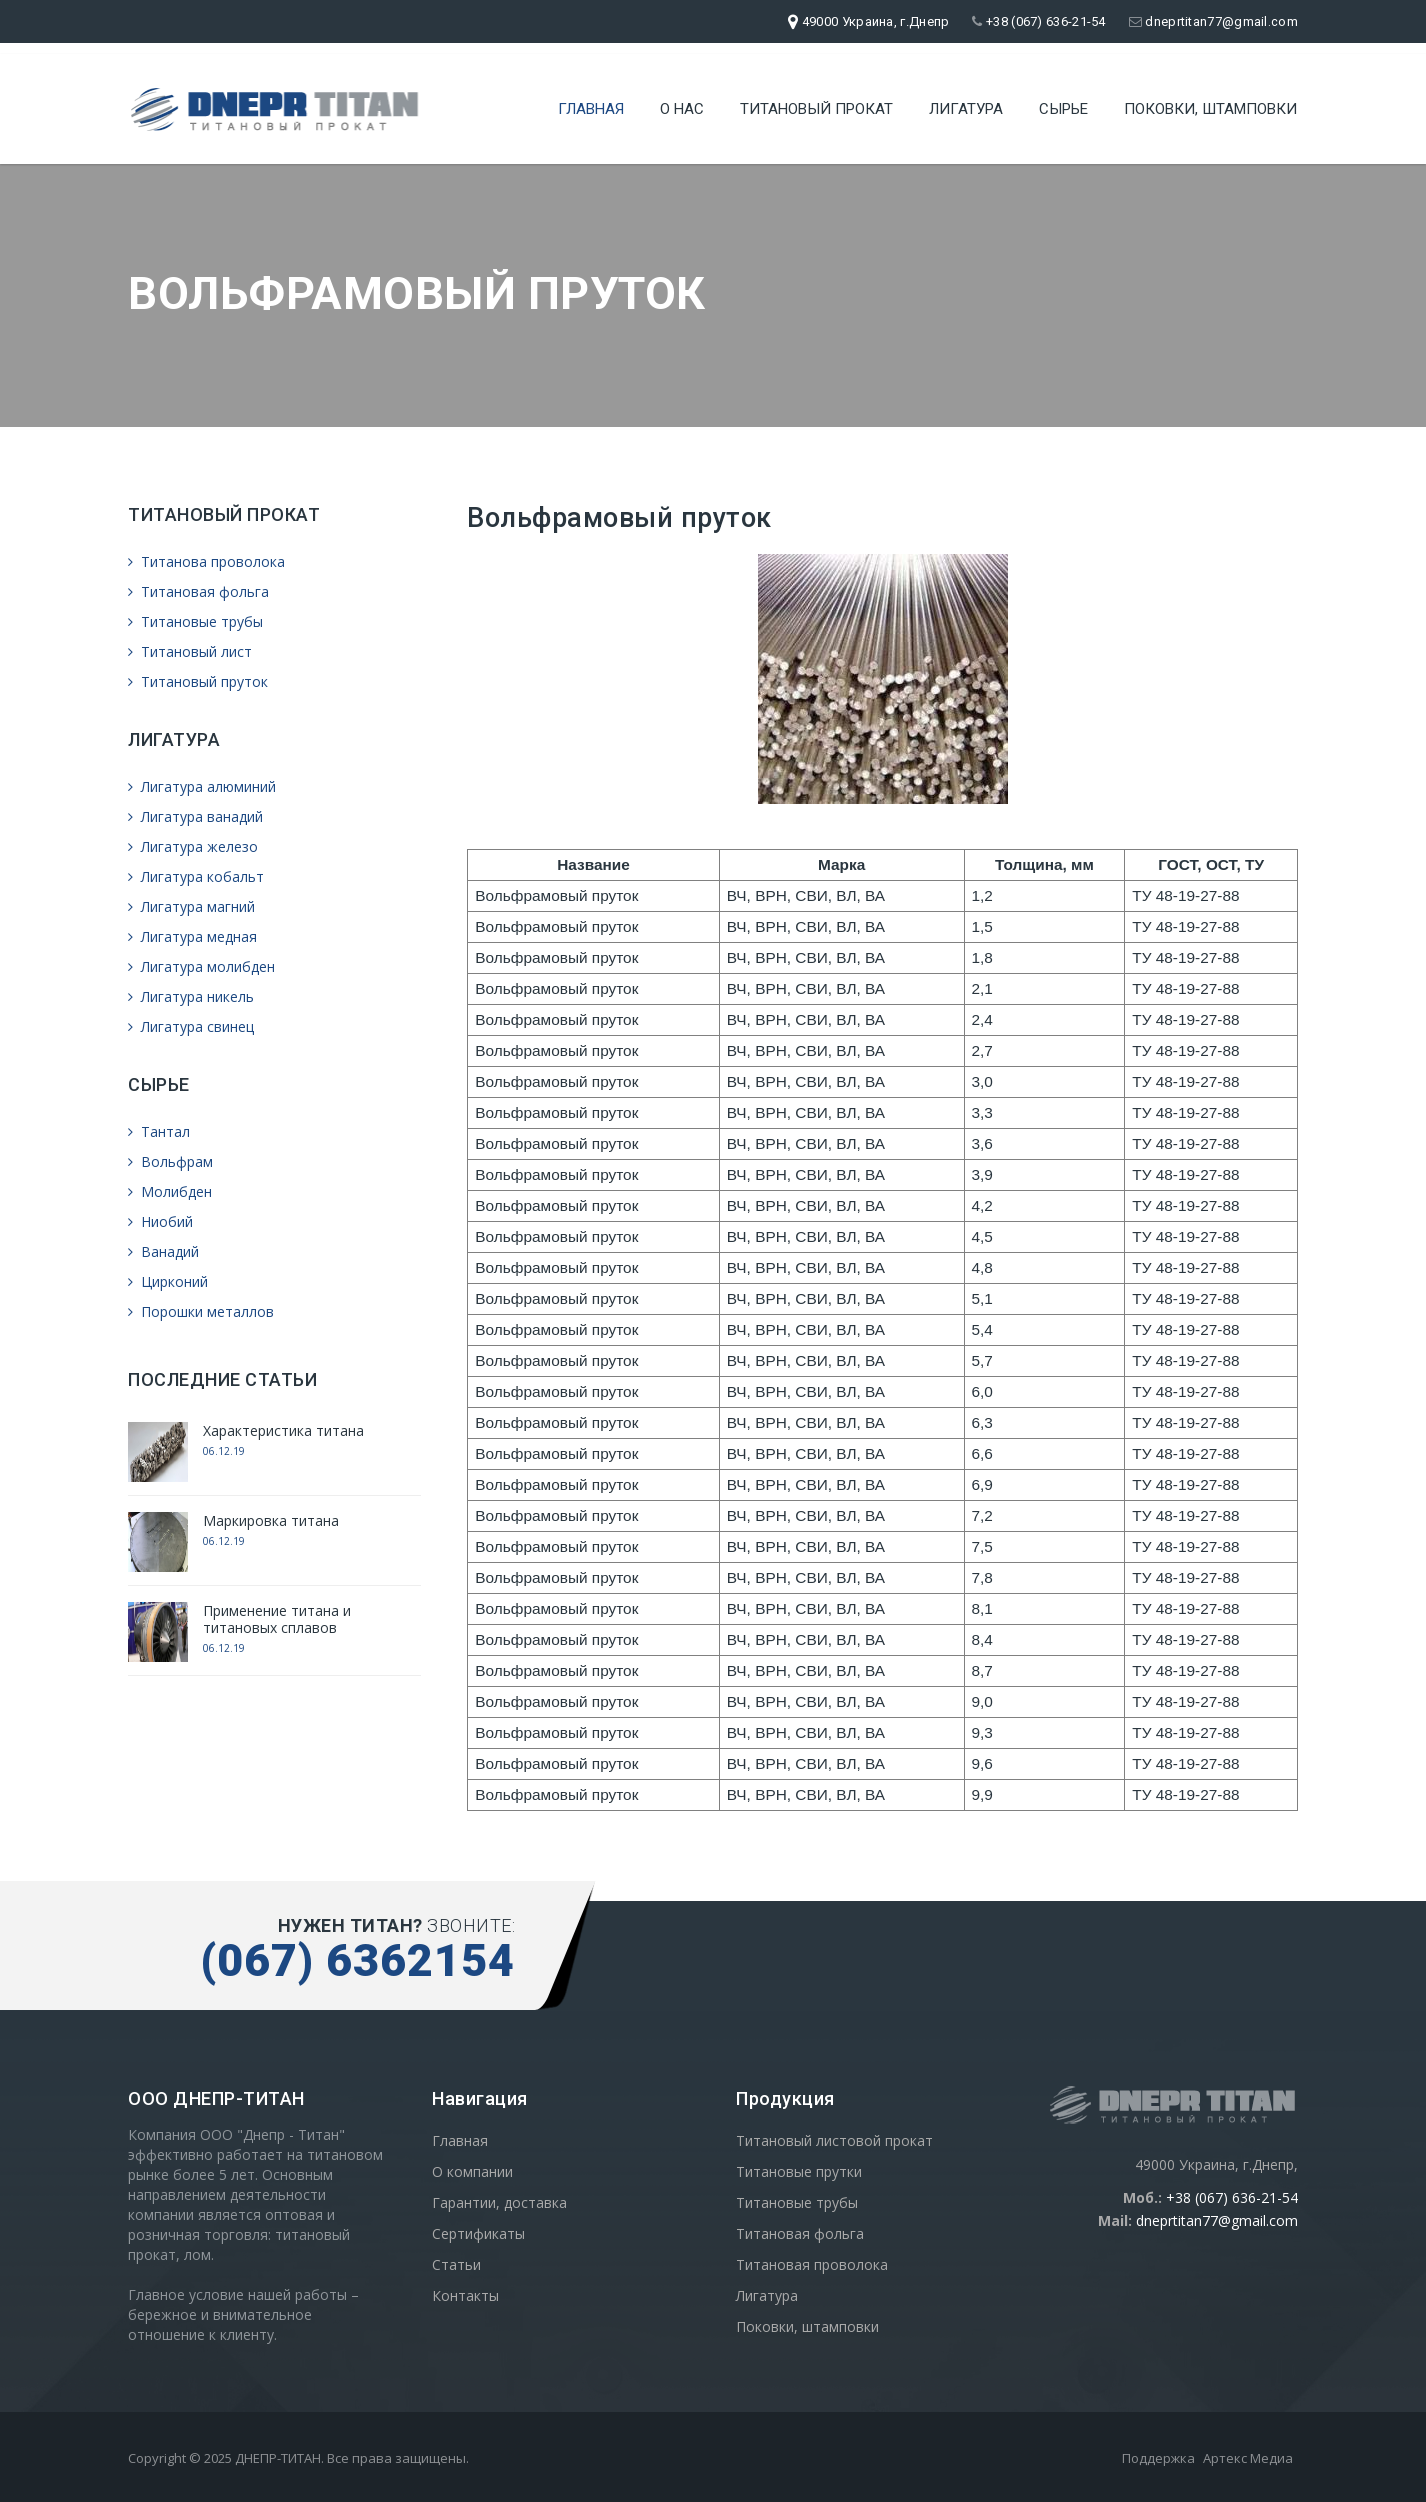 Image resolution: width=1426 pixels, height=2502 pixels. I want to click on Лигатура кобальт, so click(196, 876).